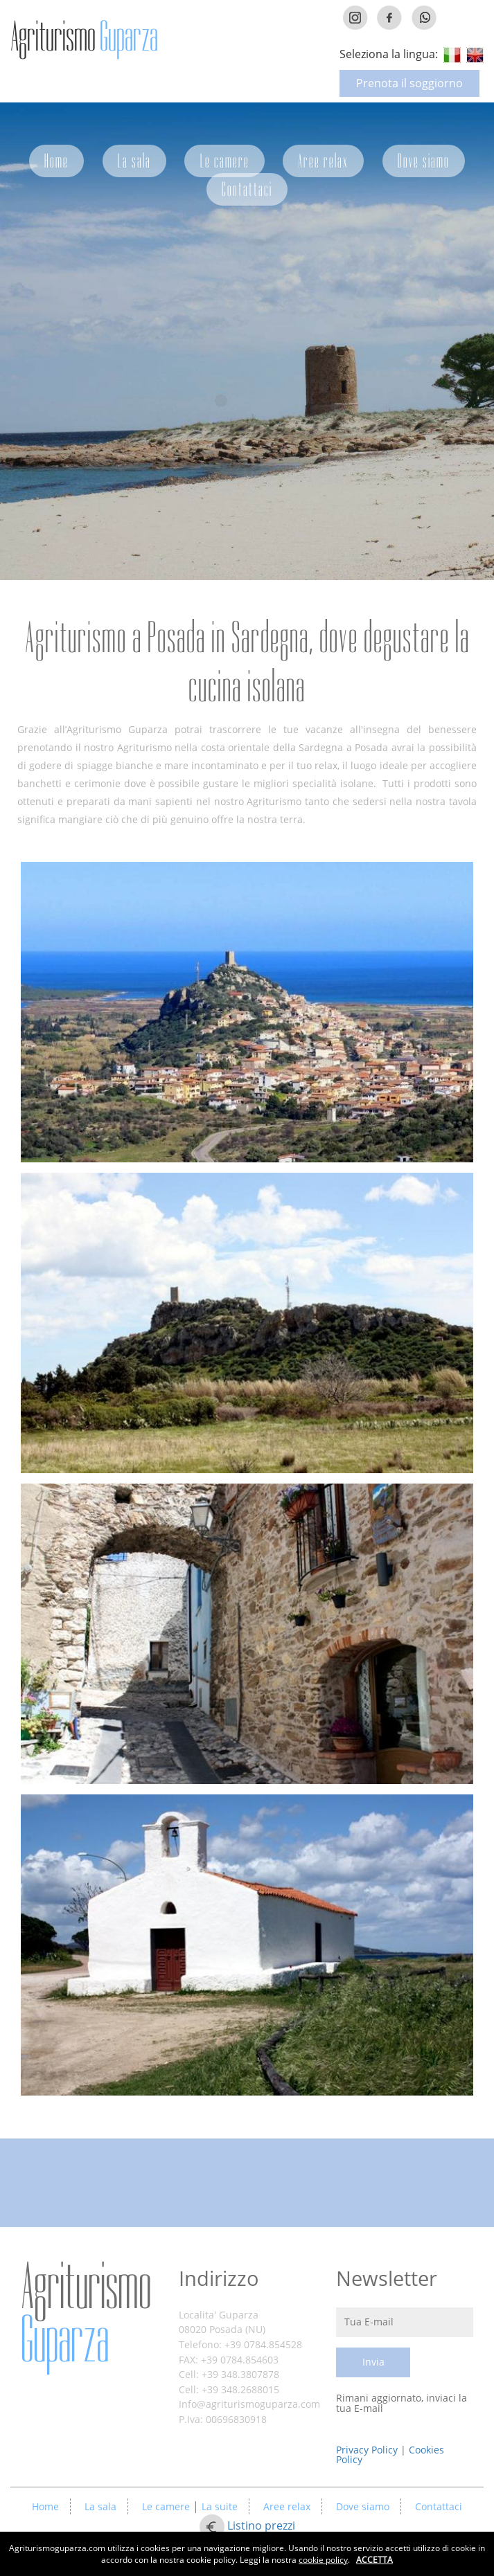 Image resolution: width=494 pixels, height=2576 pixels. What do you see at coordinates (368, 2449) in the screenshot?
I see `Privacy Policy` at bounding box center [368, 2449].